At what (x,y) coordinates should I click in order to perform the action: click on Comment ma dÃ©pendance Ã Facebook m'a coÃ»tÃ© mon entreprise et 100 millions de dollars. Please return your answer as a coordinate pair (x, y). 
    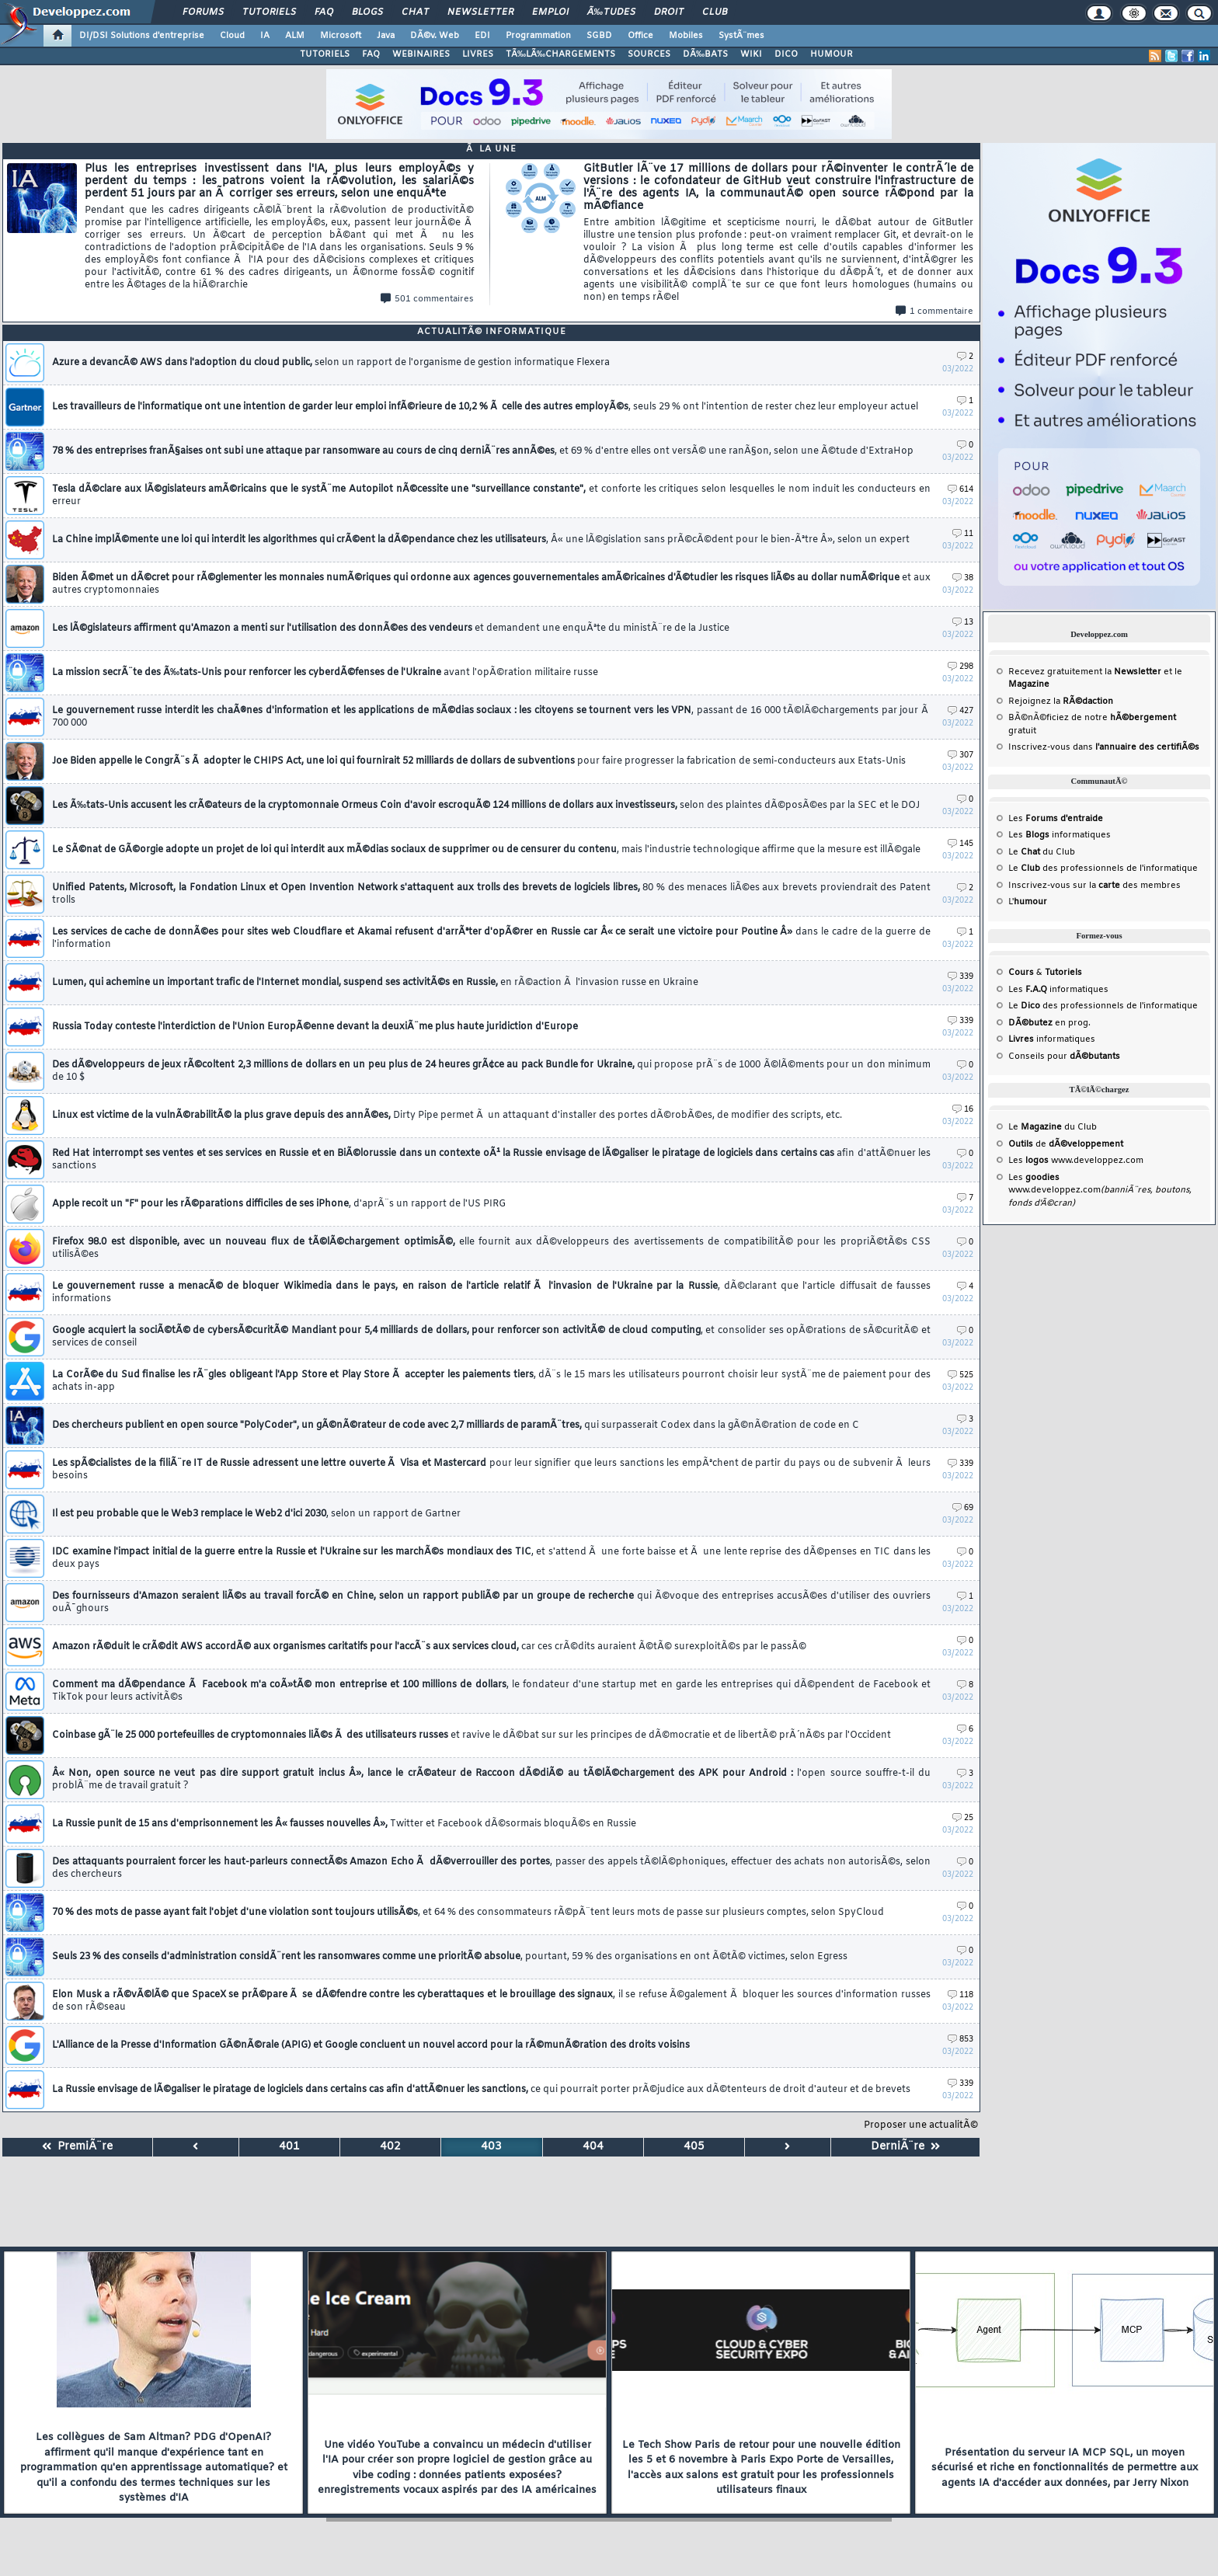
    Looking at the image, I should click on (491, 1691).